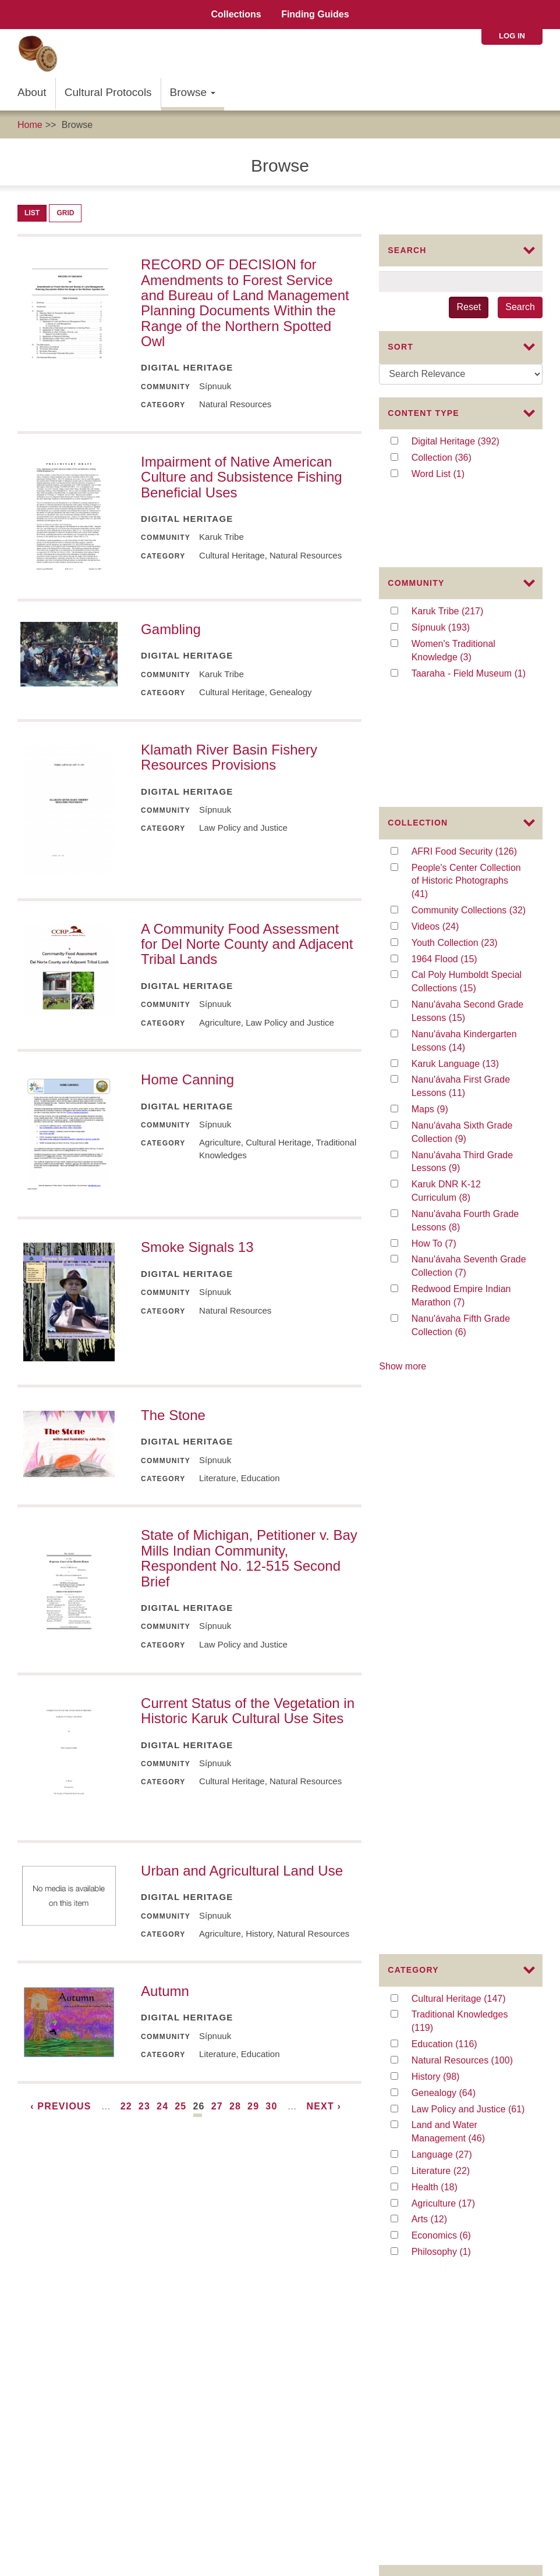 This screenshot has height=2576, width=560. What do you see at coordinates (460, 1444) in the screenshot?
I see `Literature (22)` at bounding box center [460, 1444].